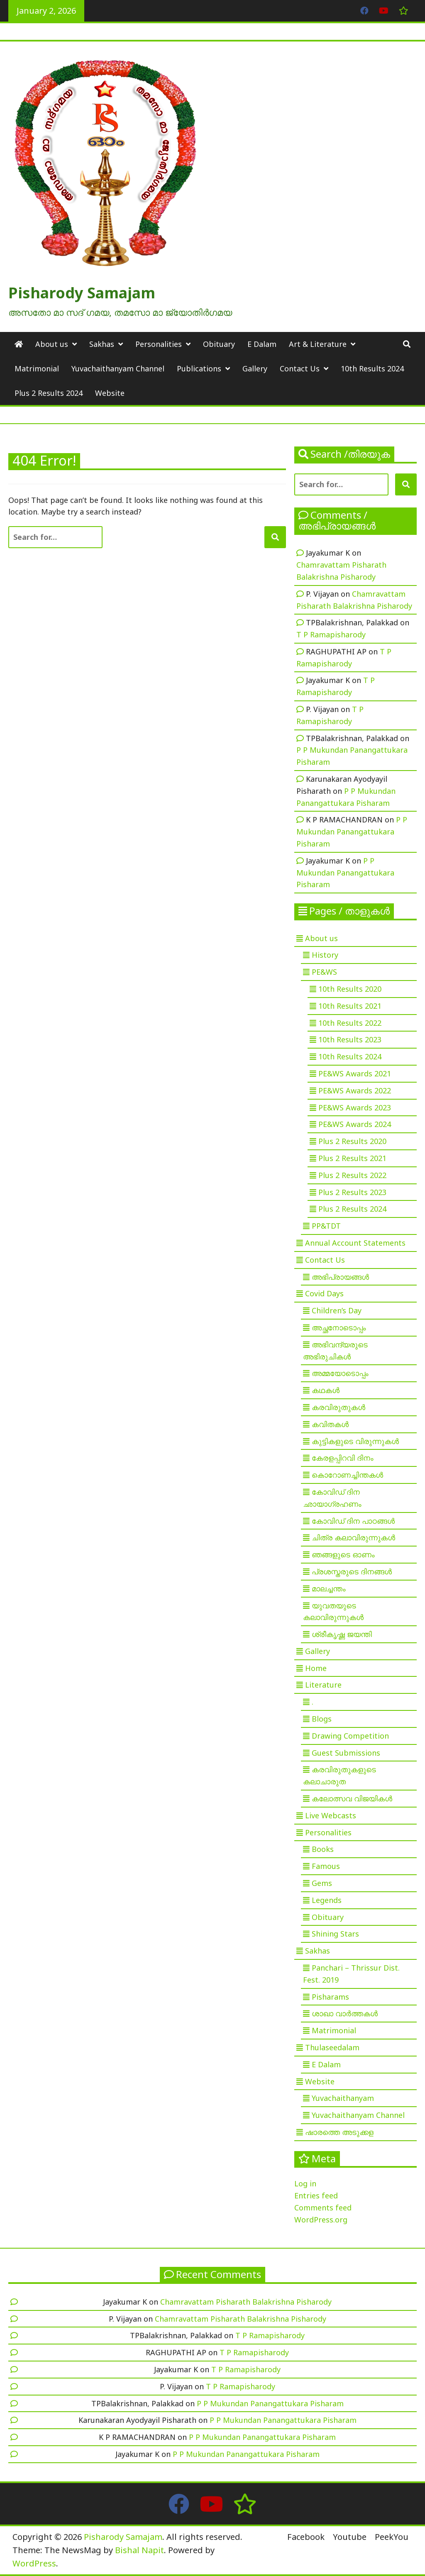 Image resolution: width=425 pixels, height=2576 pixels. What do you see at coordinates (316, 1668) in the screenshot?
I see `Home` at bounding box center [316, 1668].